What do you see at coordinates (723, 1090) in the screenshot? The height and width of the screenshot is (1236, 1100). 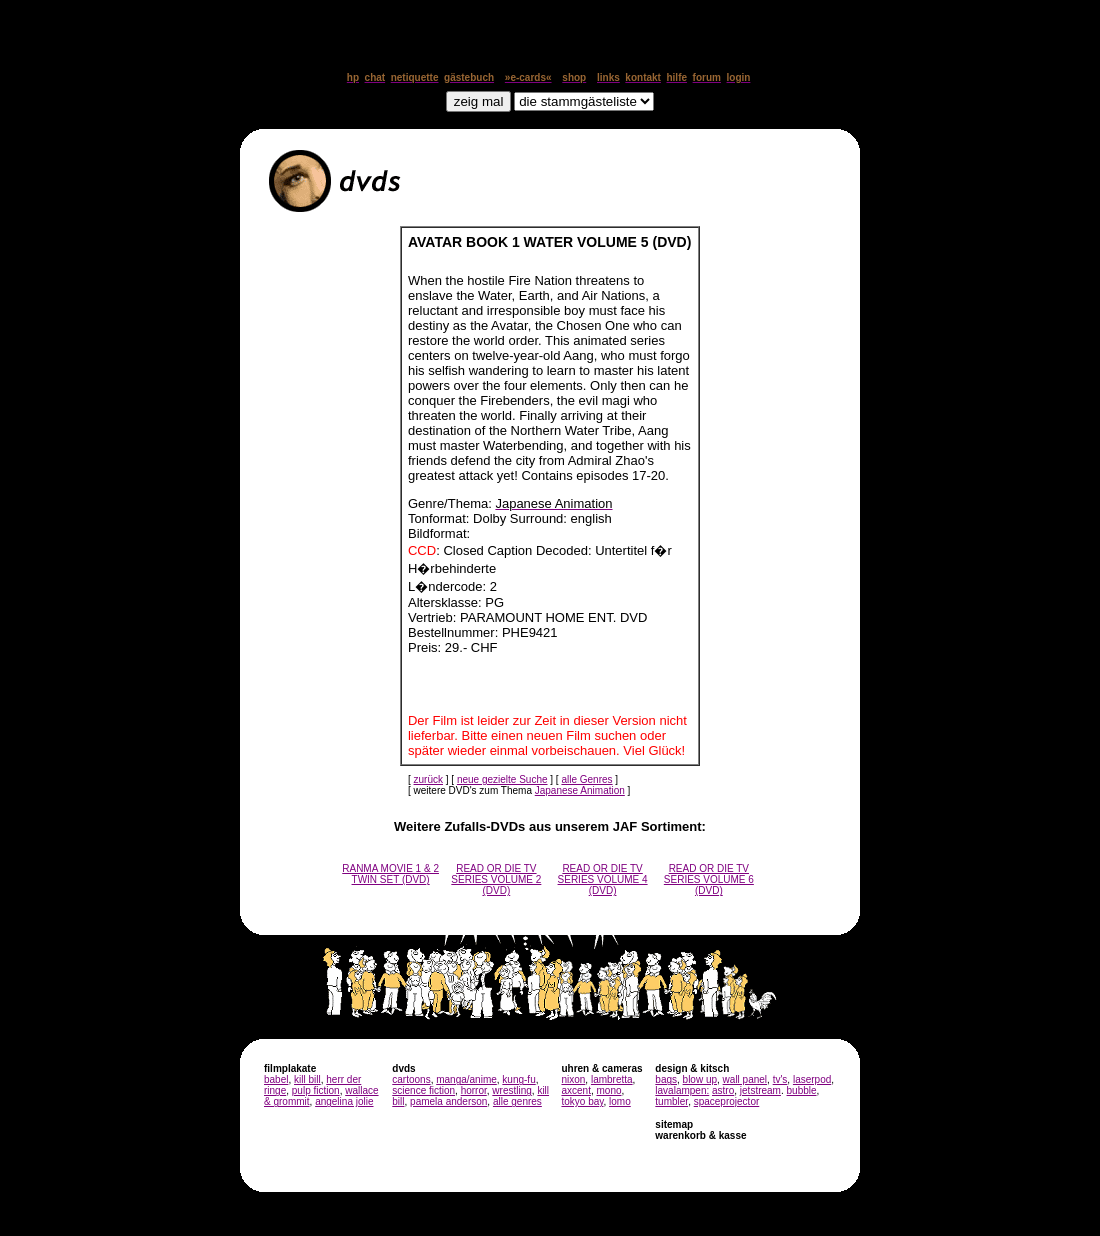 I see `astro` at bounding box center [723, 1090].